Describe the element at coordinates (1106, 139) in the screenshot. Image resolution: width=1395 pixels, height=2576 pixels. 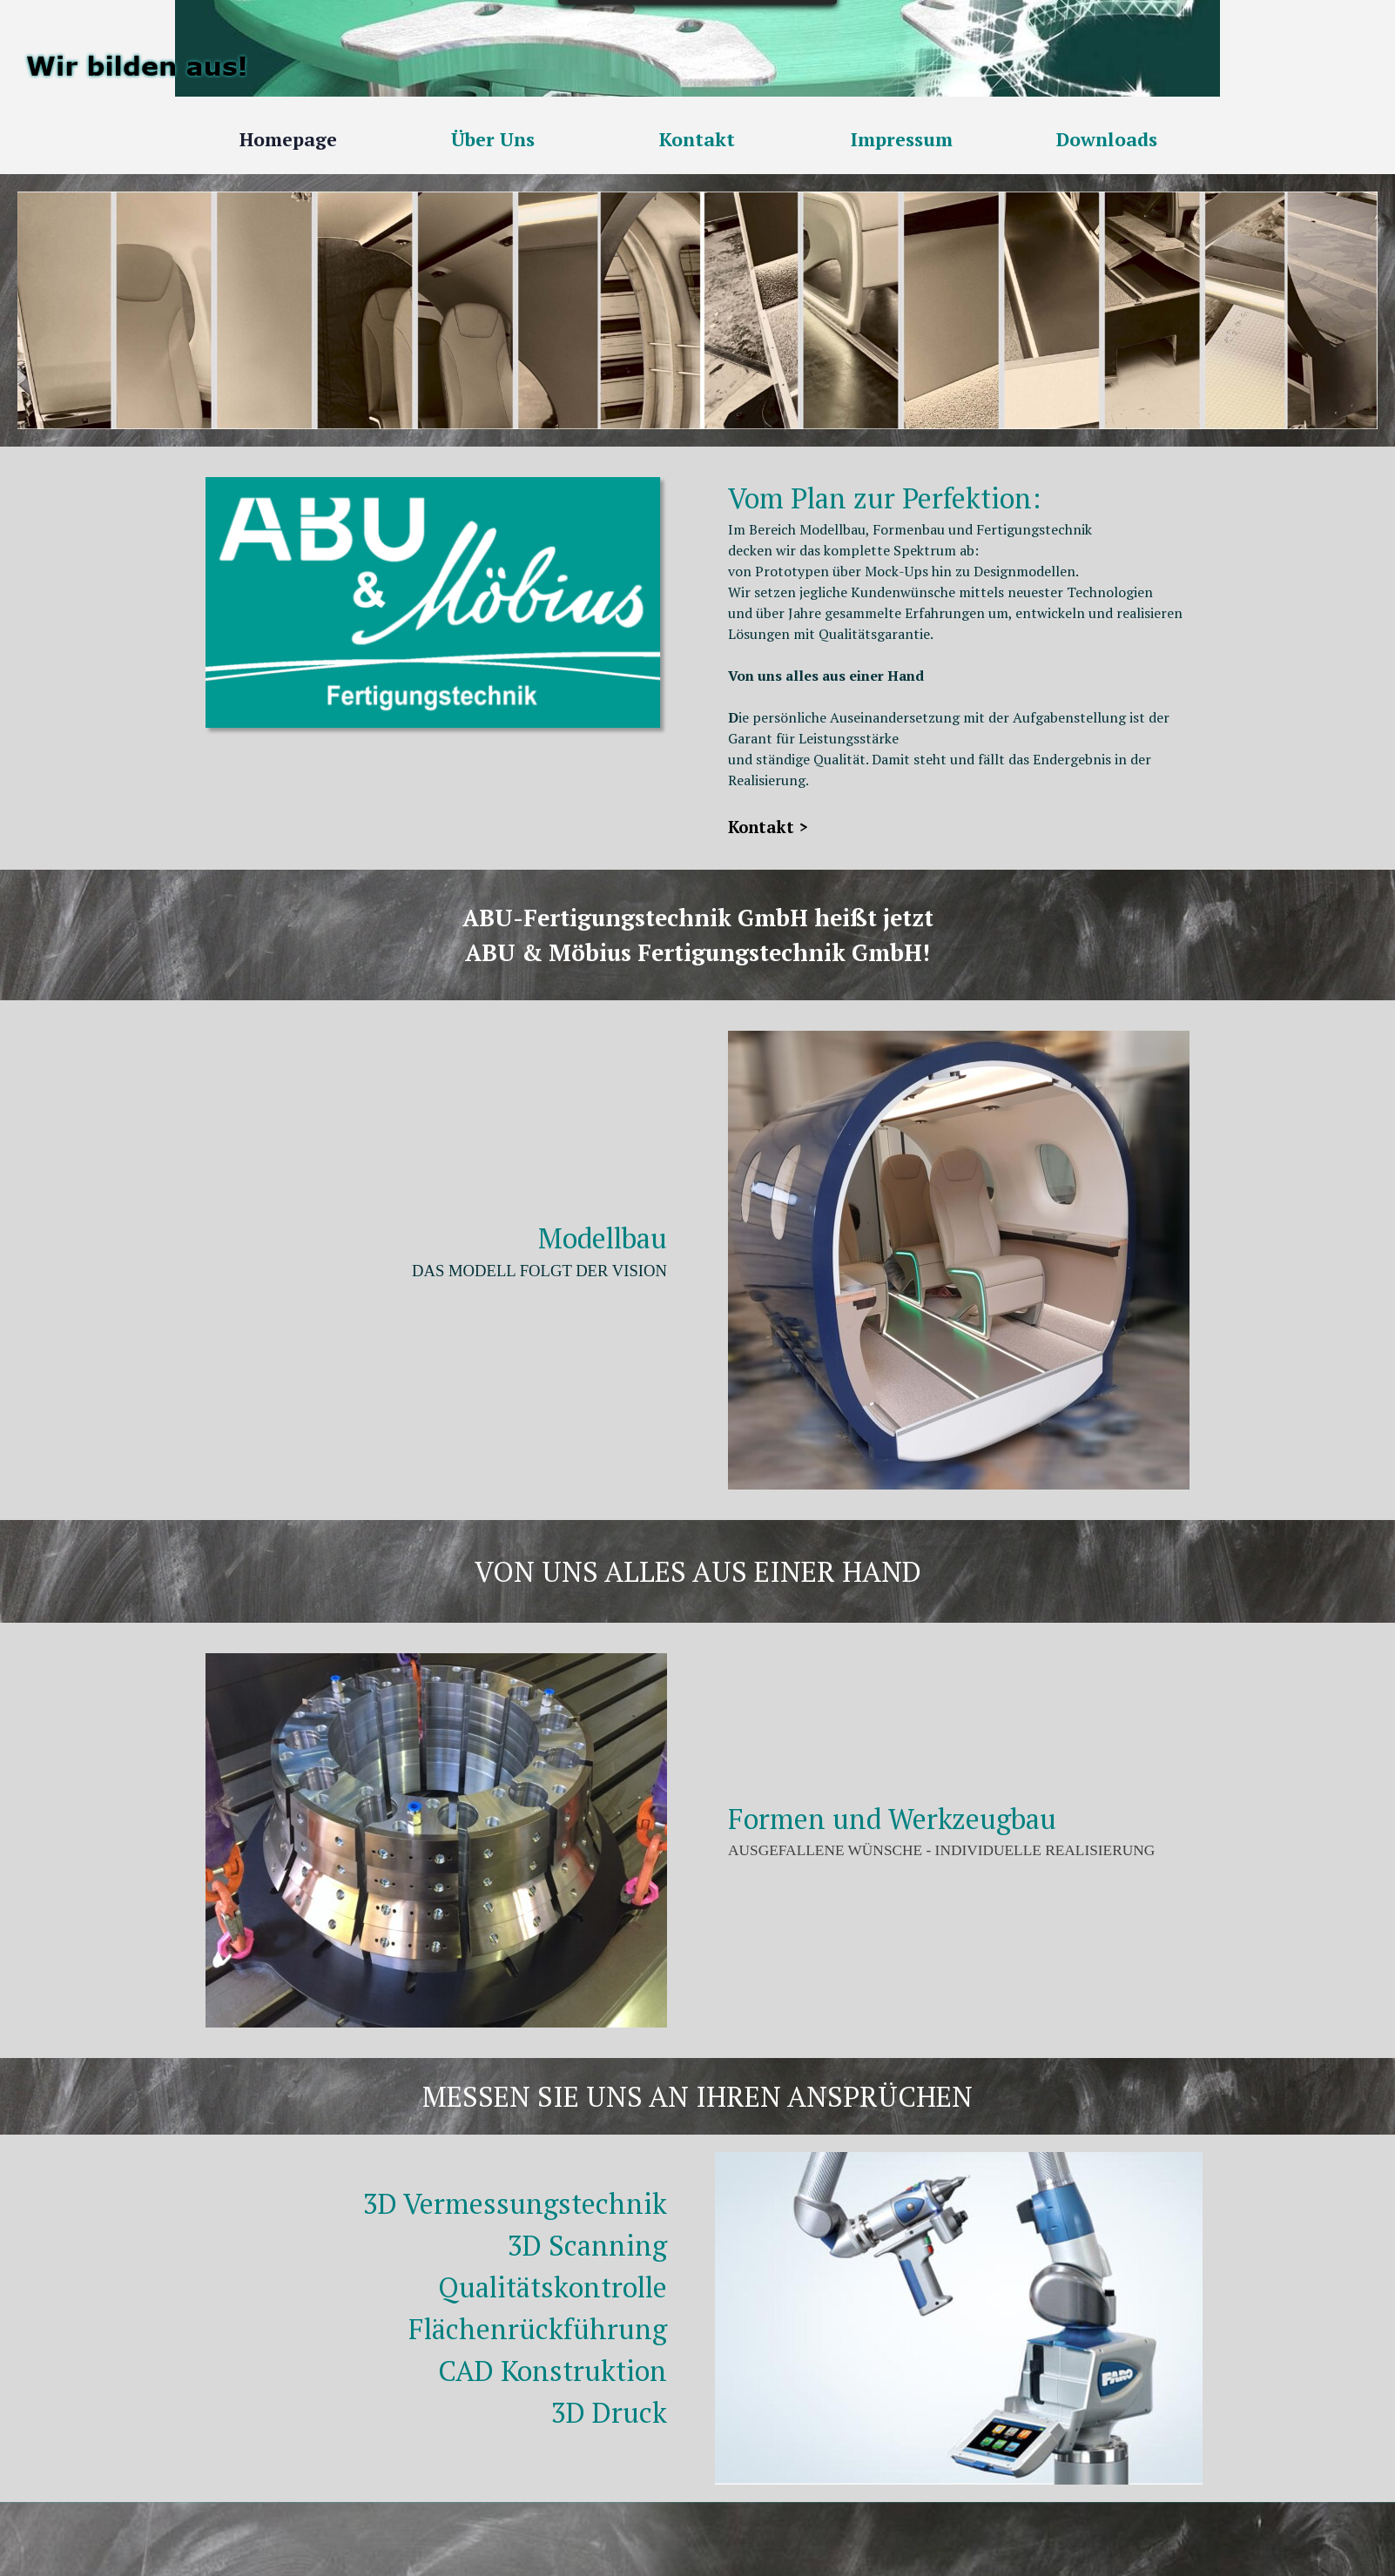
I see `Downloads` at that location.